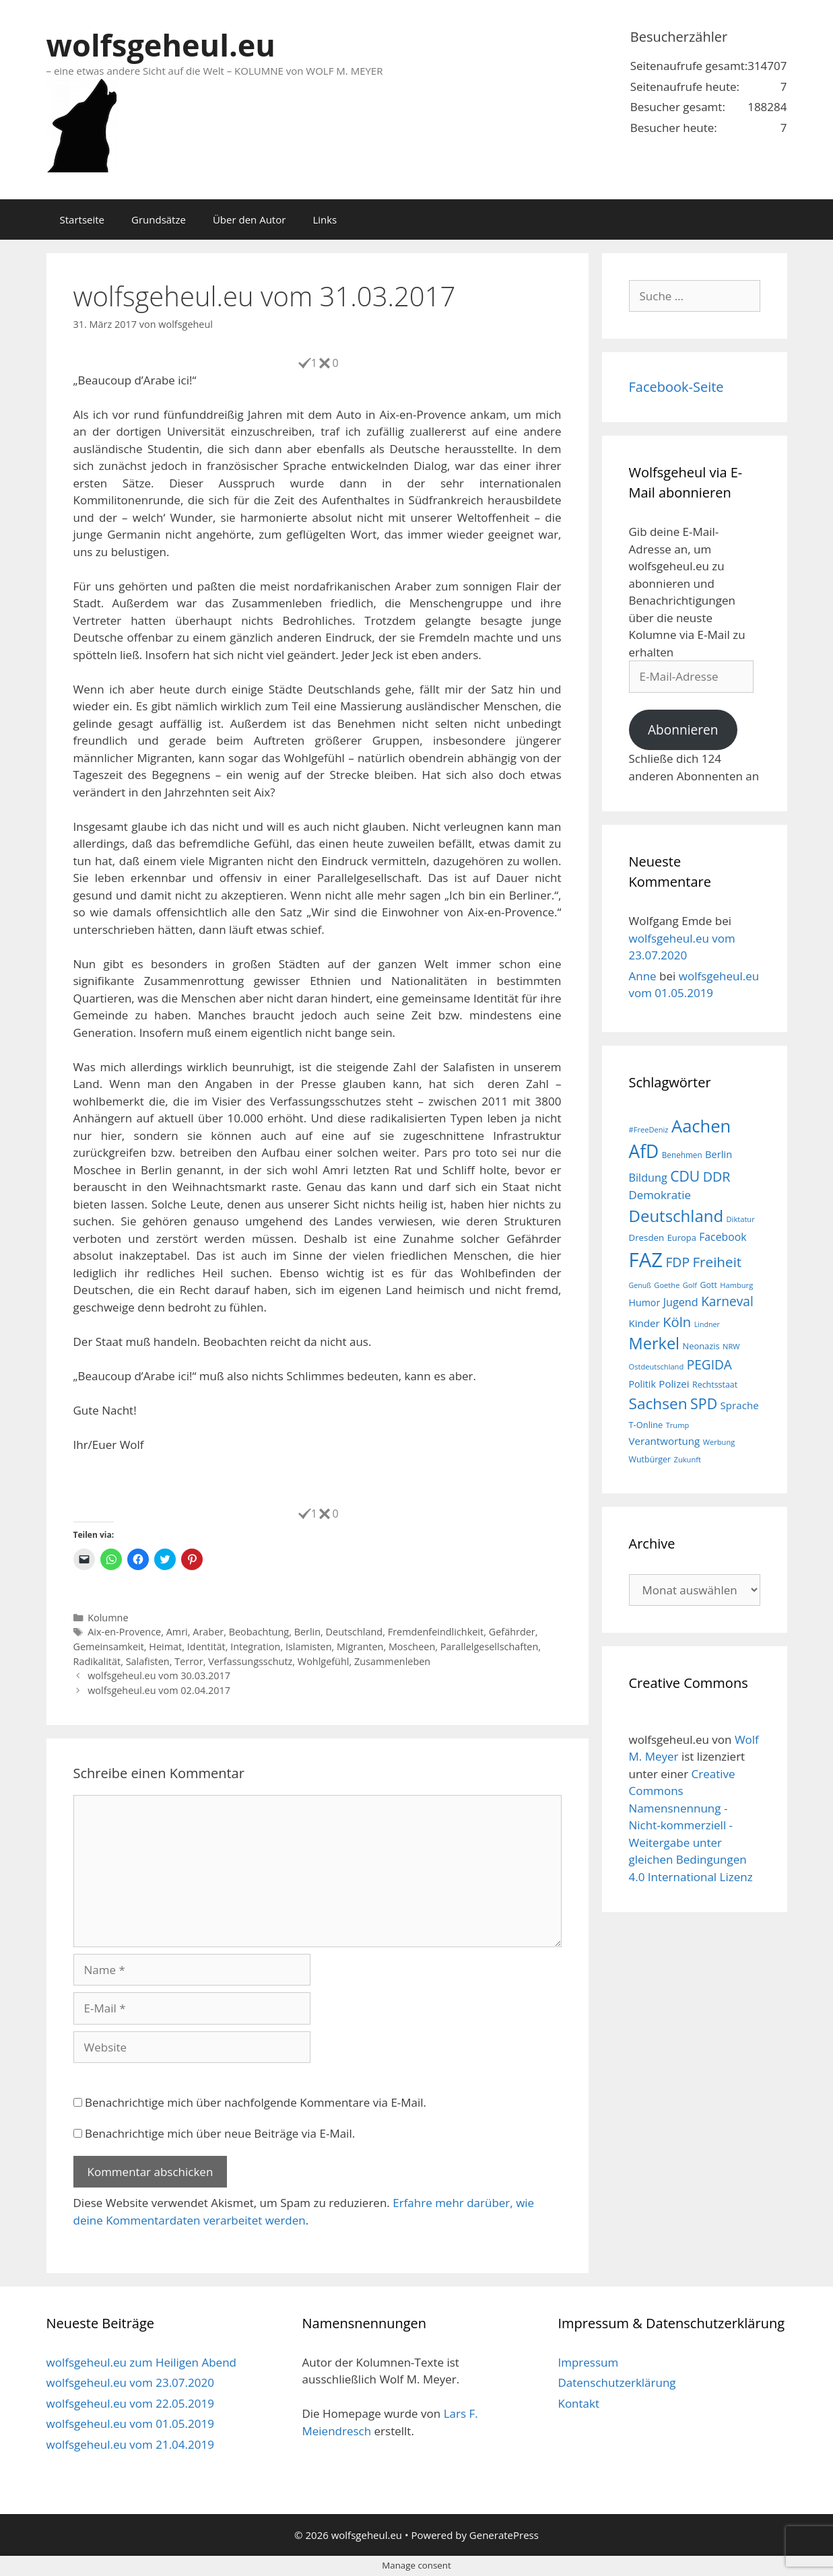 This screenshot has width=833, height=2576. What do you see at coordinates (82, 219) in the screenshot?
I see `Startseite` at bounding box center [82, 219].